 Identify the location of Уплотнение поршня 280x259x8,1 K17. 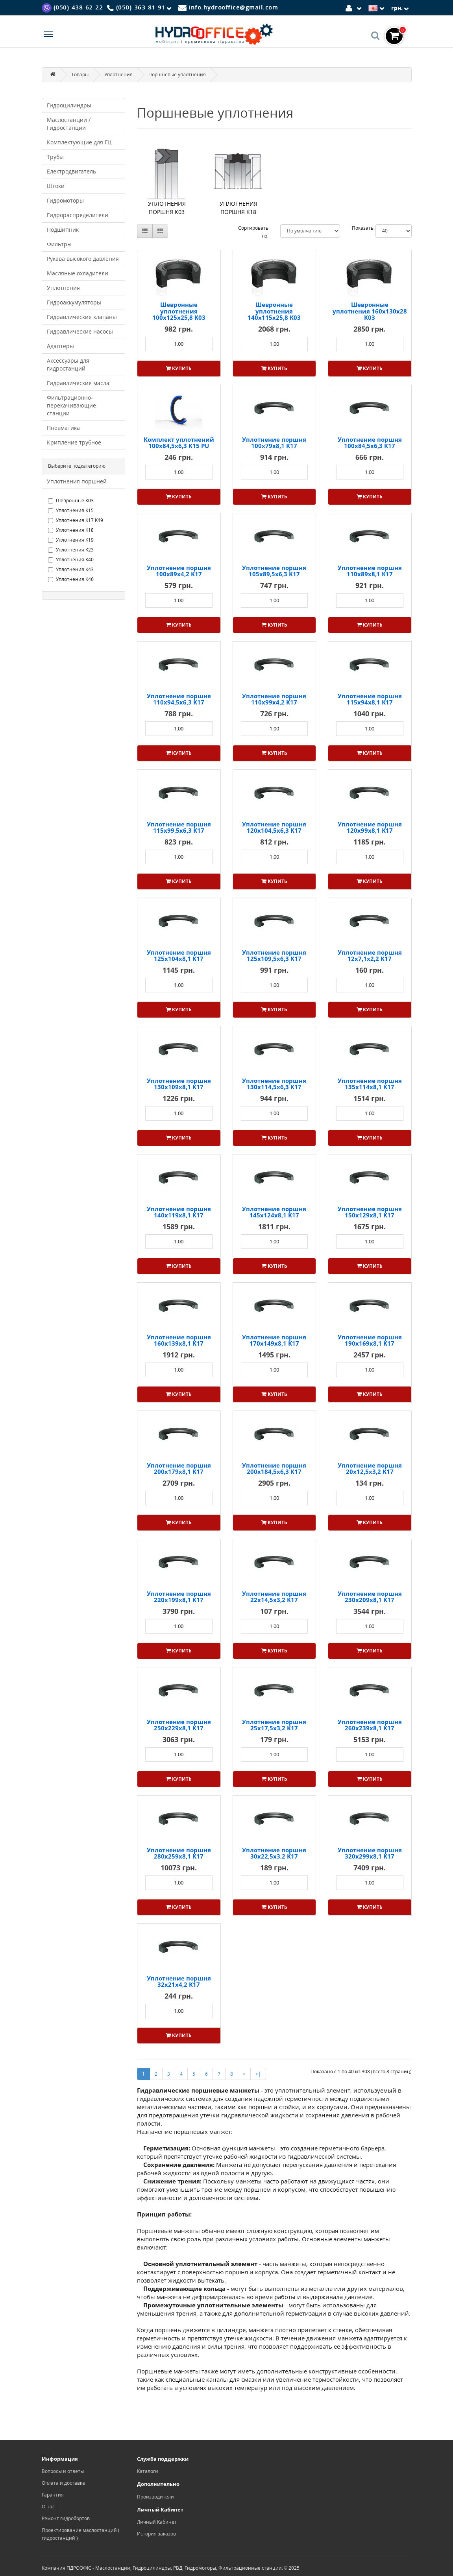
(179, 1853).